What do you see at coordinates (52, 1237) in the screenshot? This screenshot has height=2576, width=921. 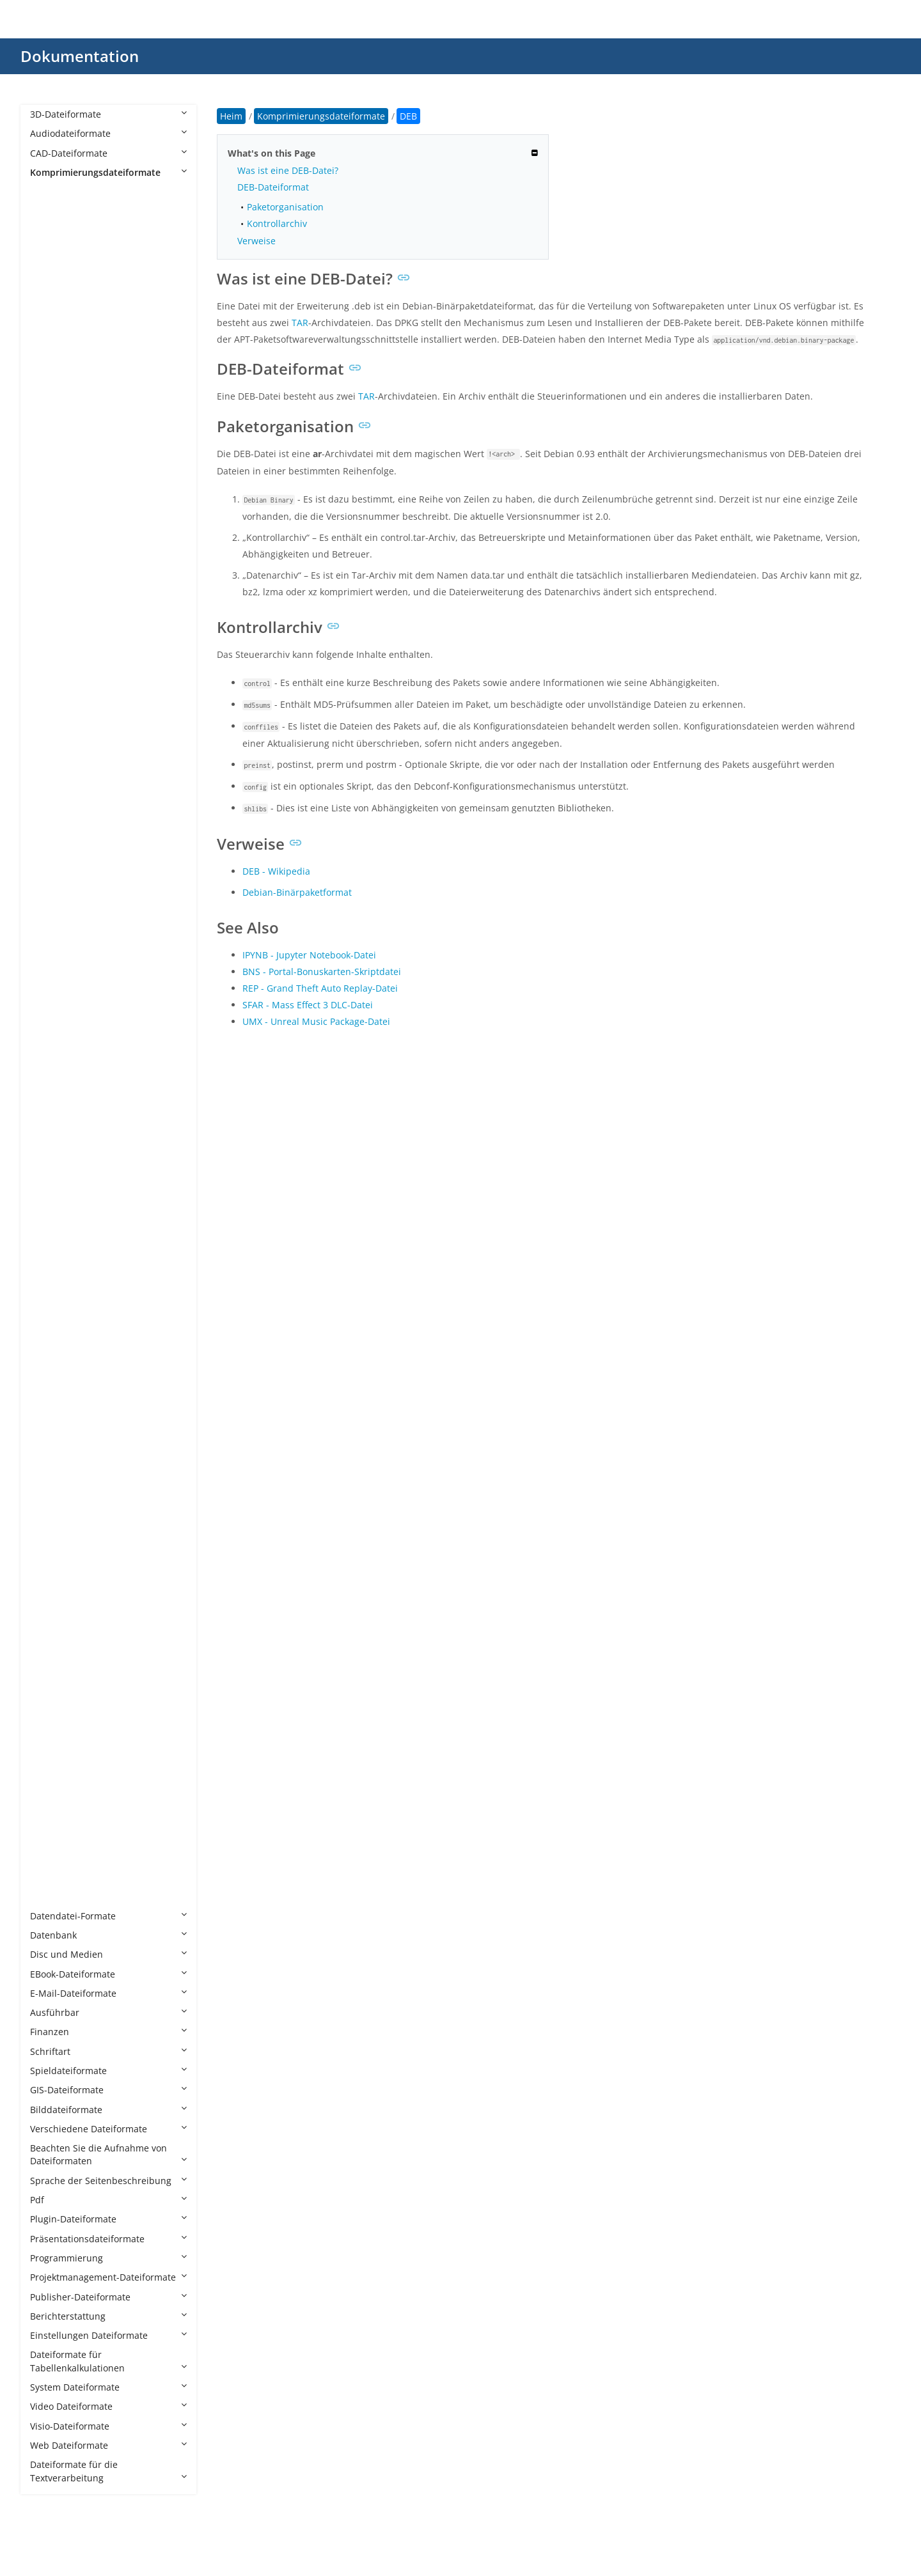 I see `PWA` at bounding box center [52, 1237].